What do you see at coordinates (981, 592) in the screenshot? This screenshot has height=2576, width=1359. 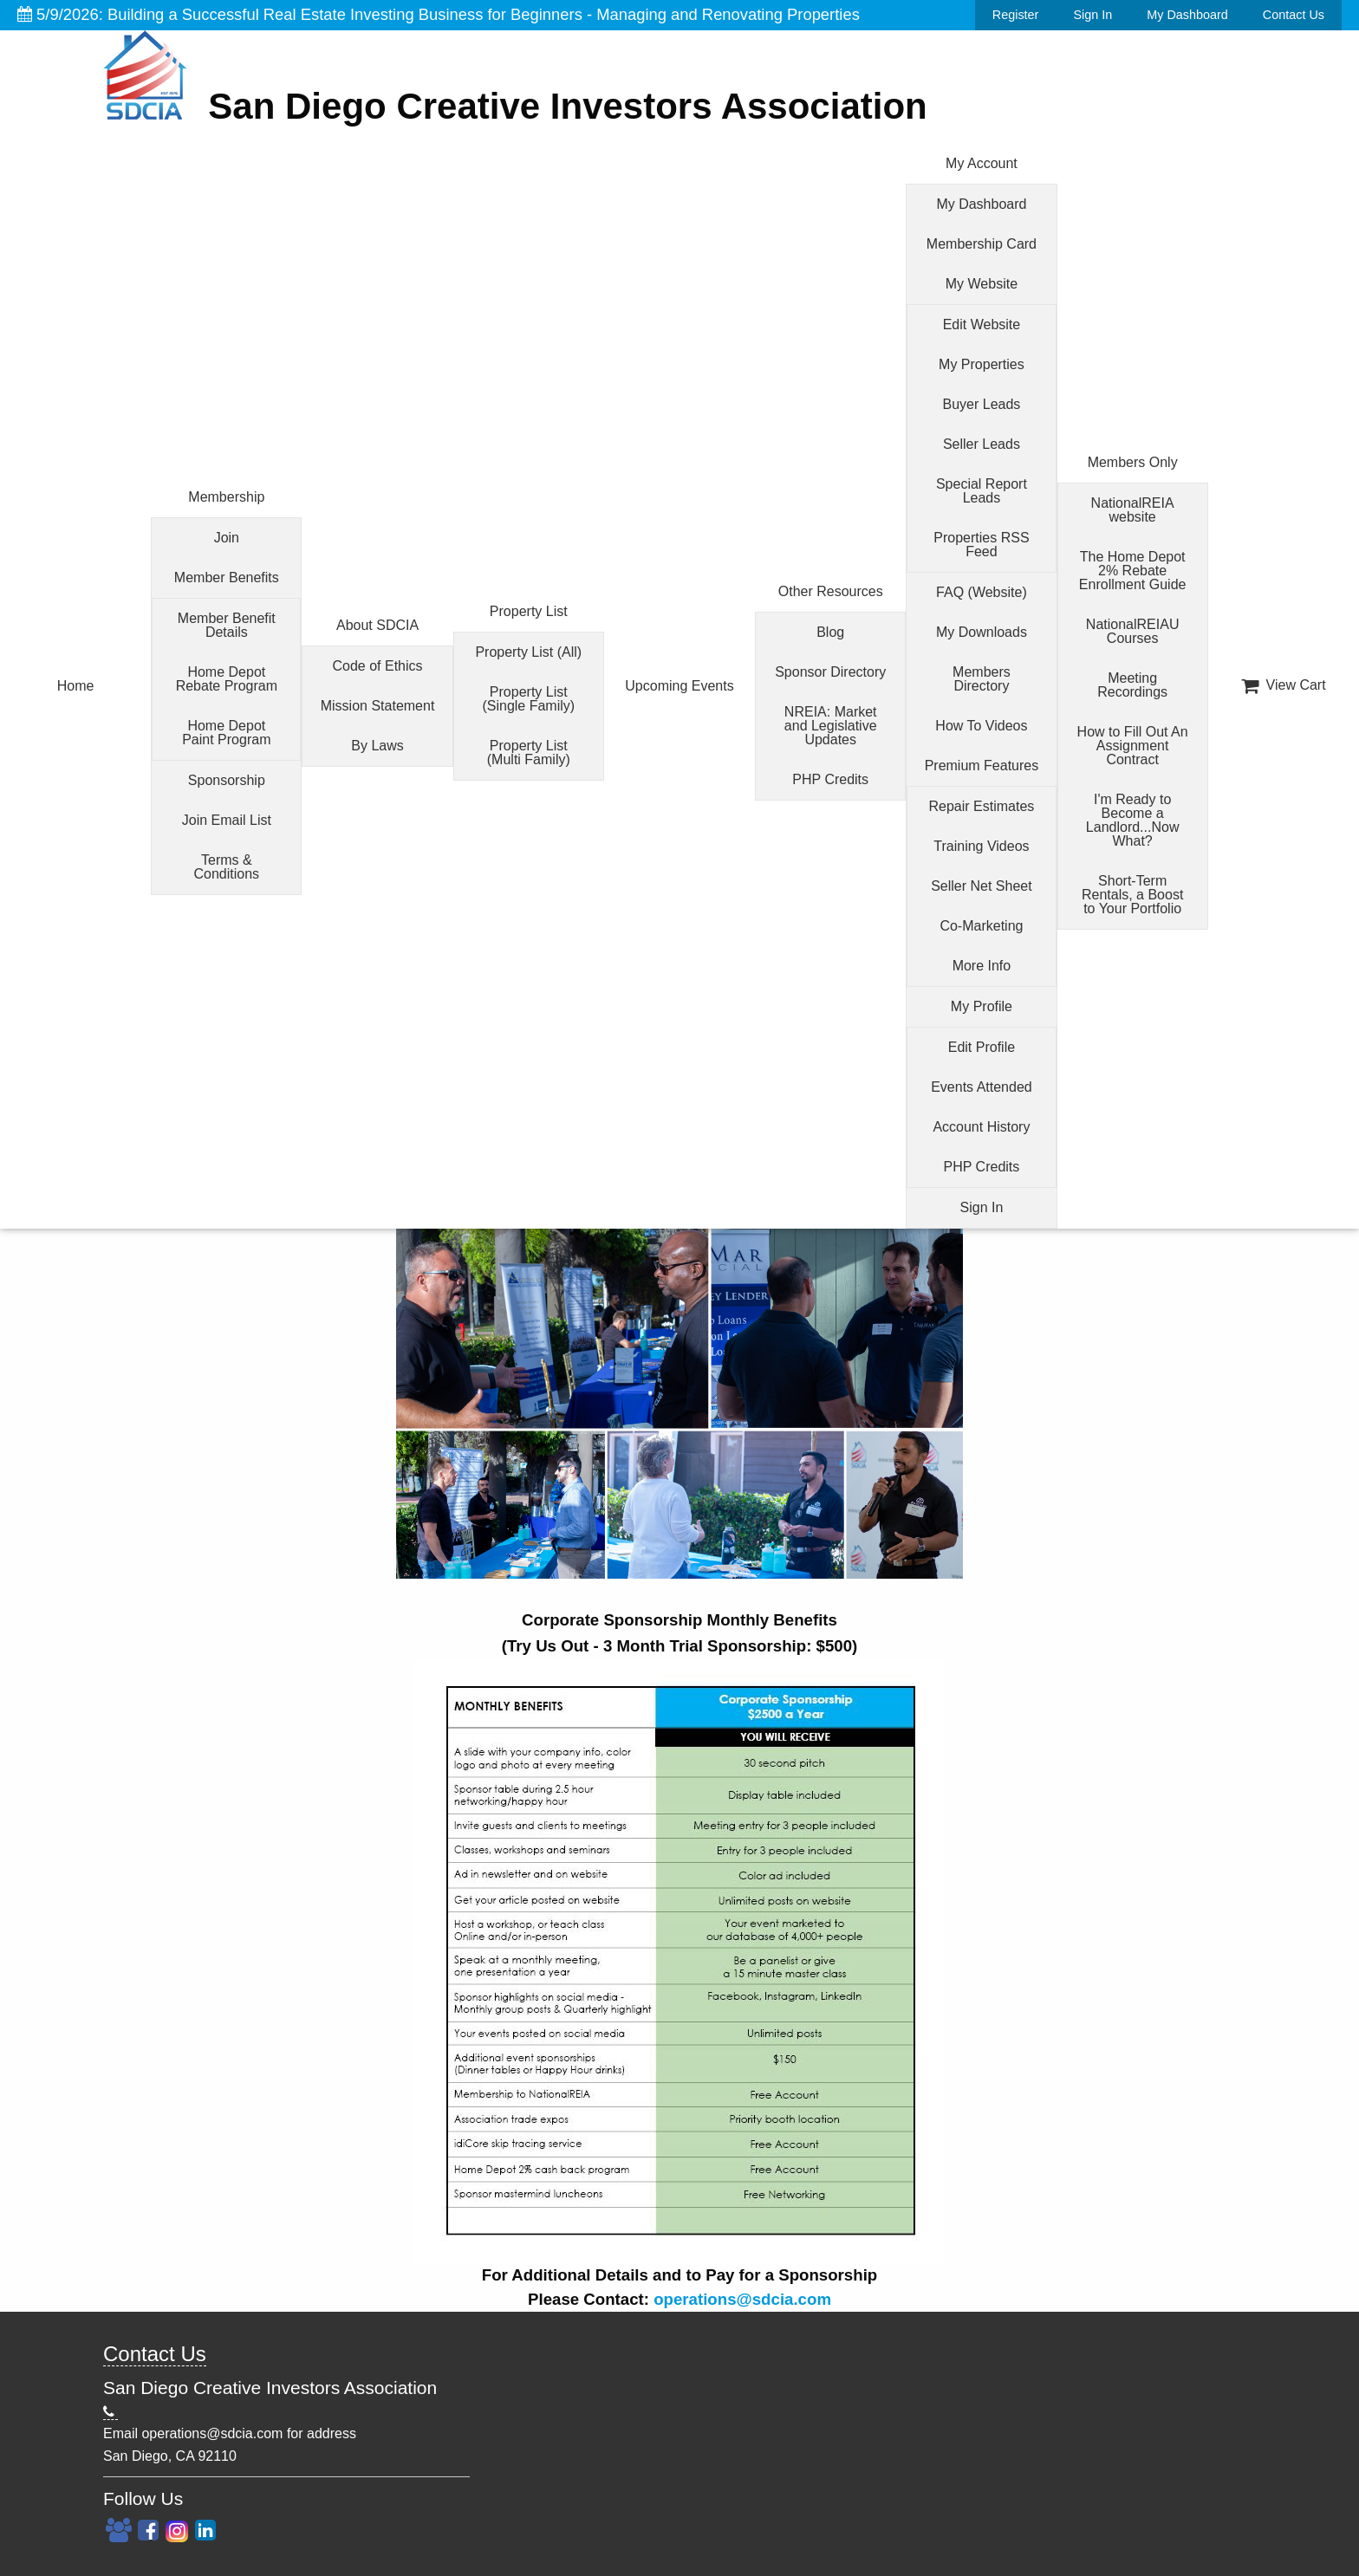 I see `FAQ (Website)` at bounding box center [981, 592].